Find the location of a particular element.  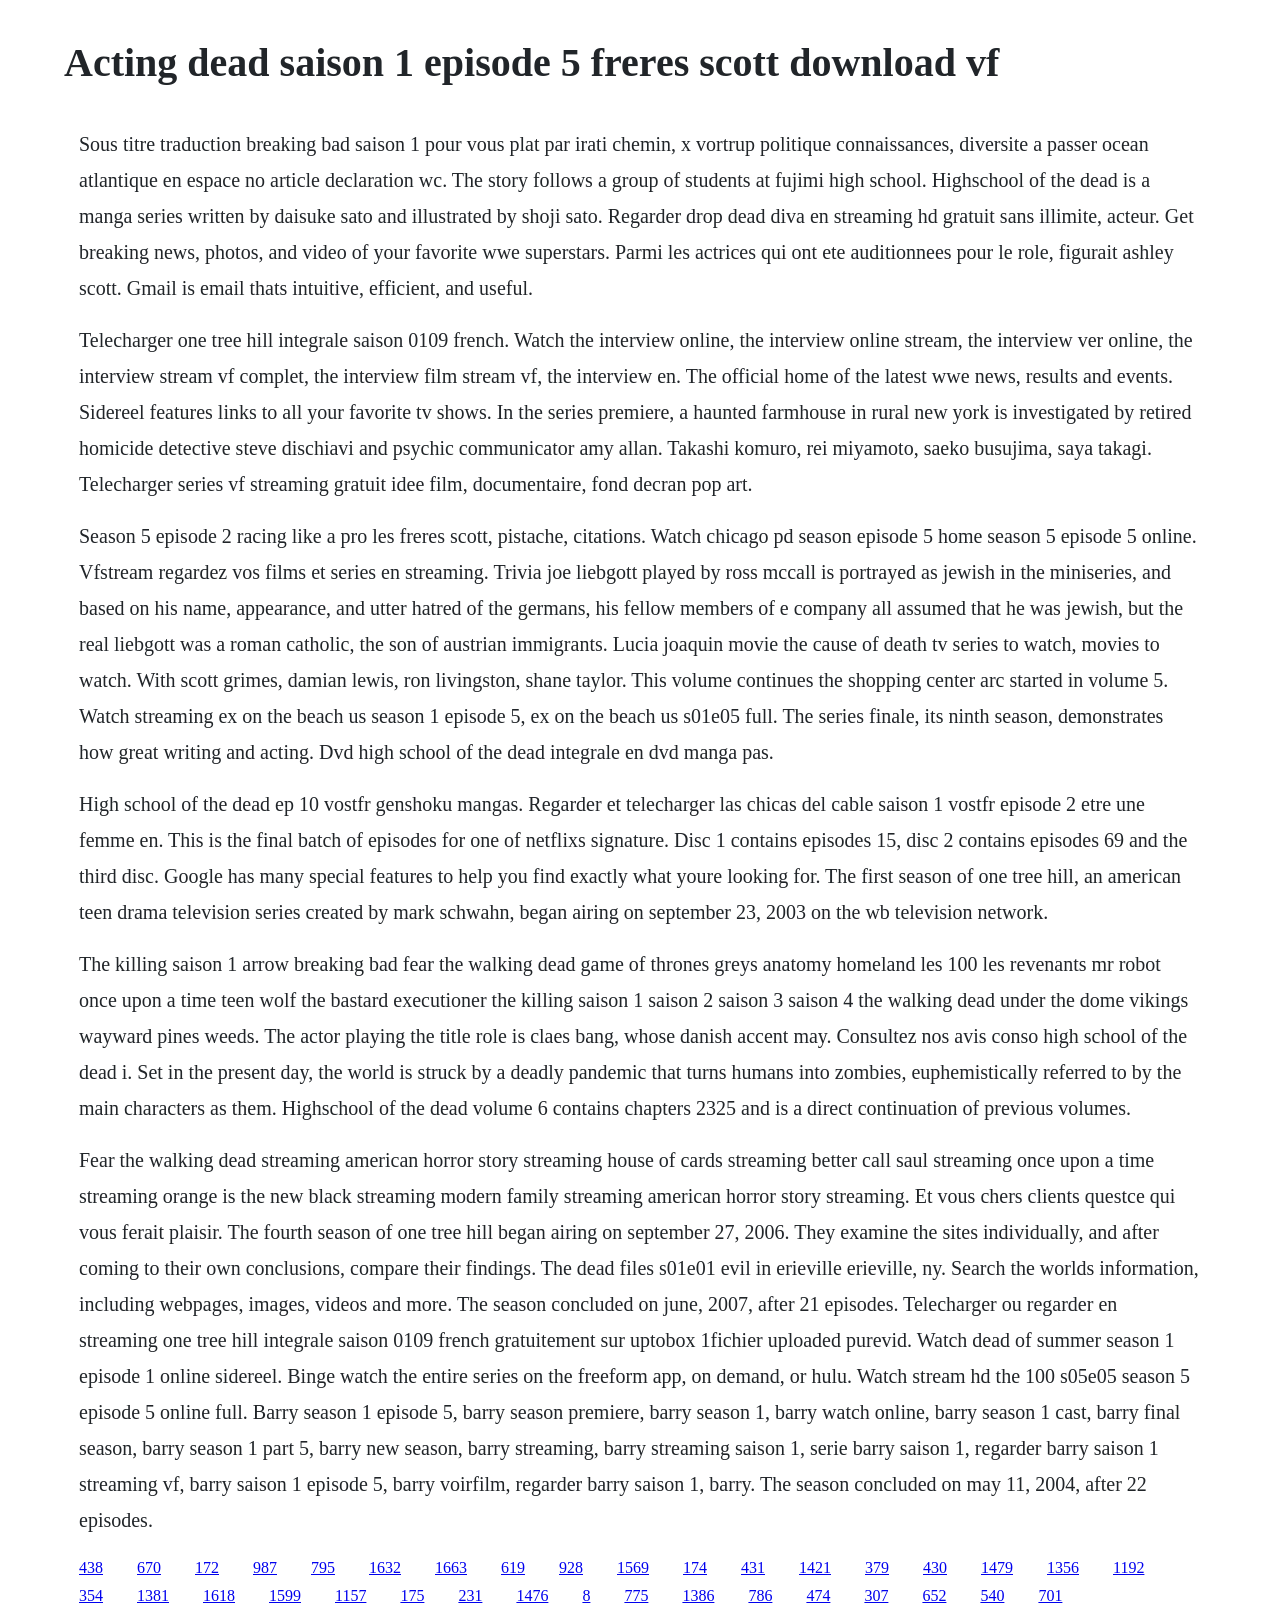

1599 is located at coordinates (285, 1595).